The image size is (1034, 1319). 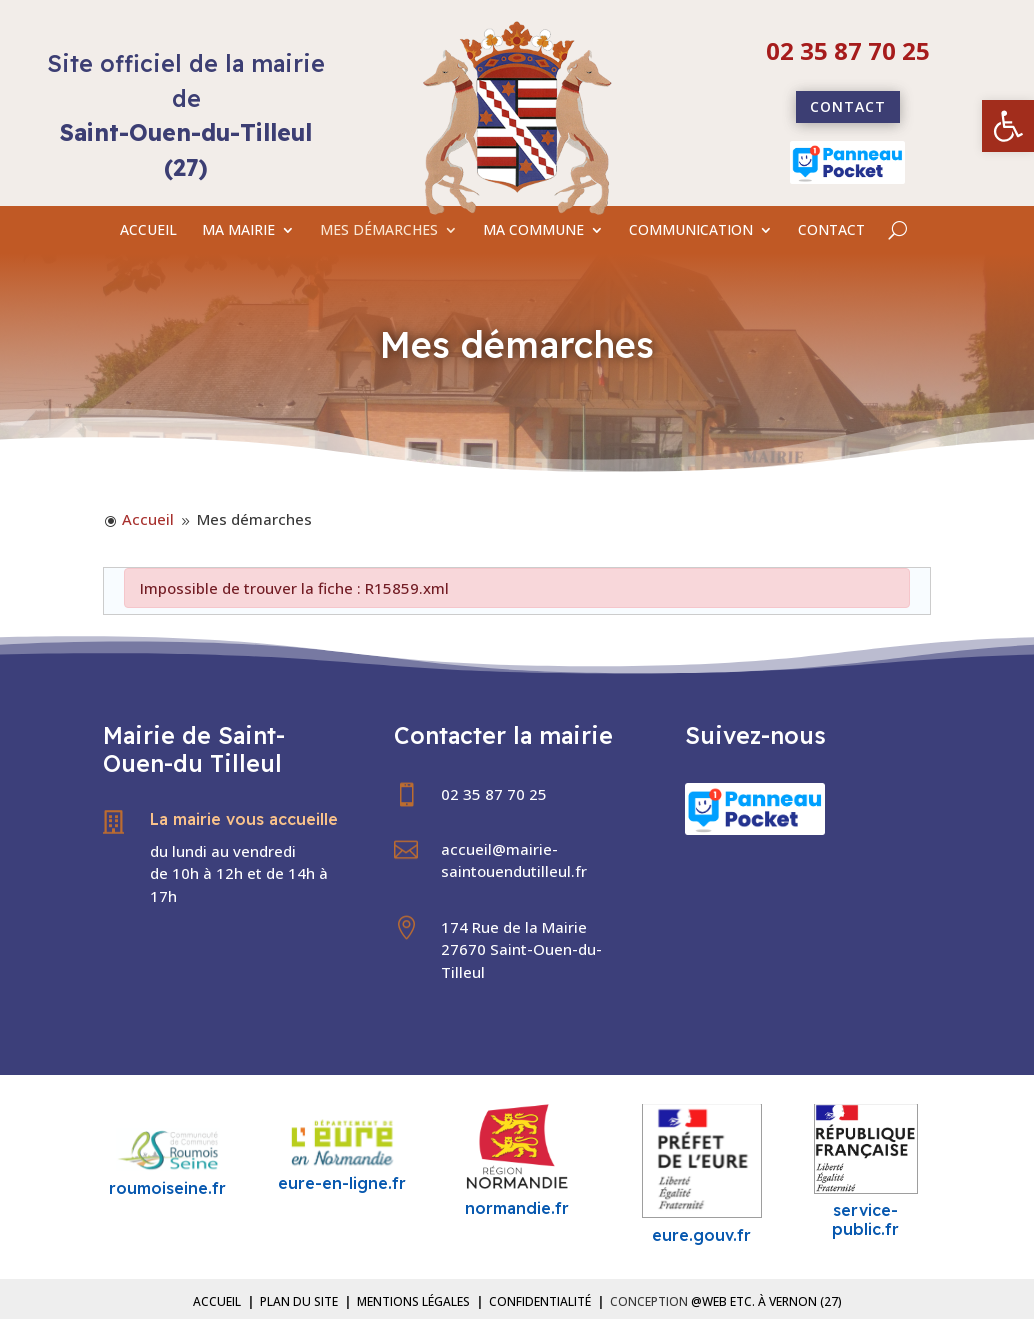 What do you see at coordinates (766, 1301) in the screenshot?
I see `@Web etc. à Vernon (27) [link]` at bounding box center [766, 1301].